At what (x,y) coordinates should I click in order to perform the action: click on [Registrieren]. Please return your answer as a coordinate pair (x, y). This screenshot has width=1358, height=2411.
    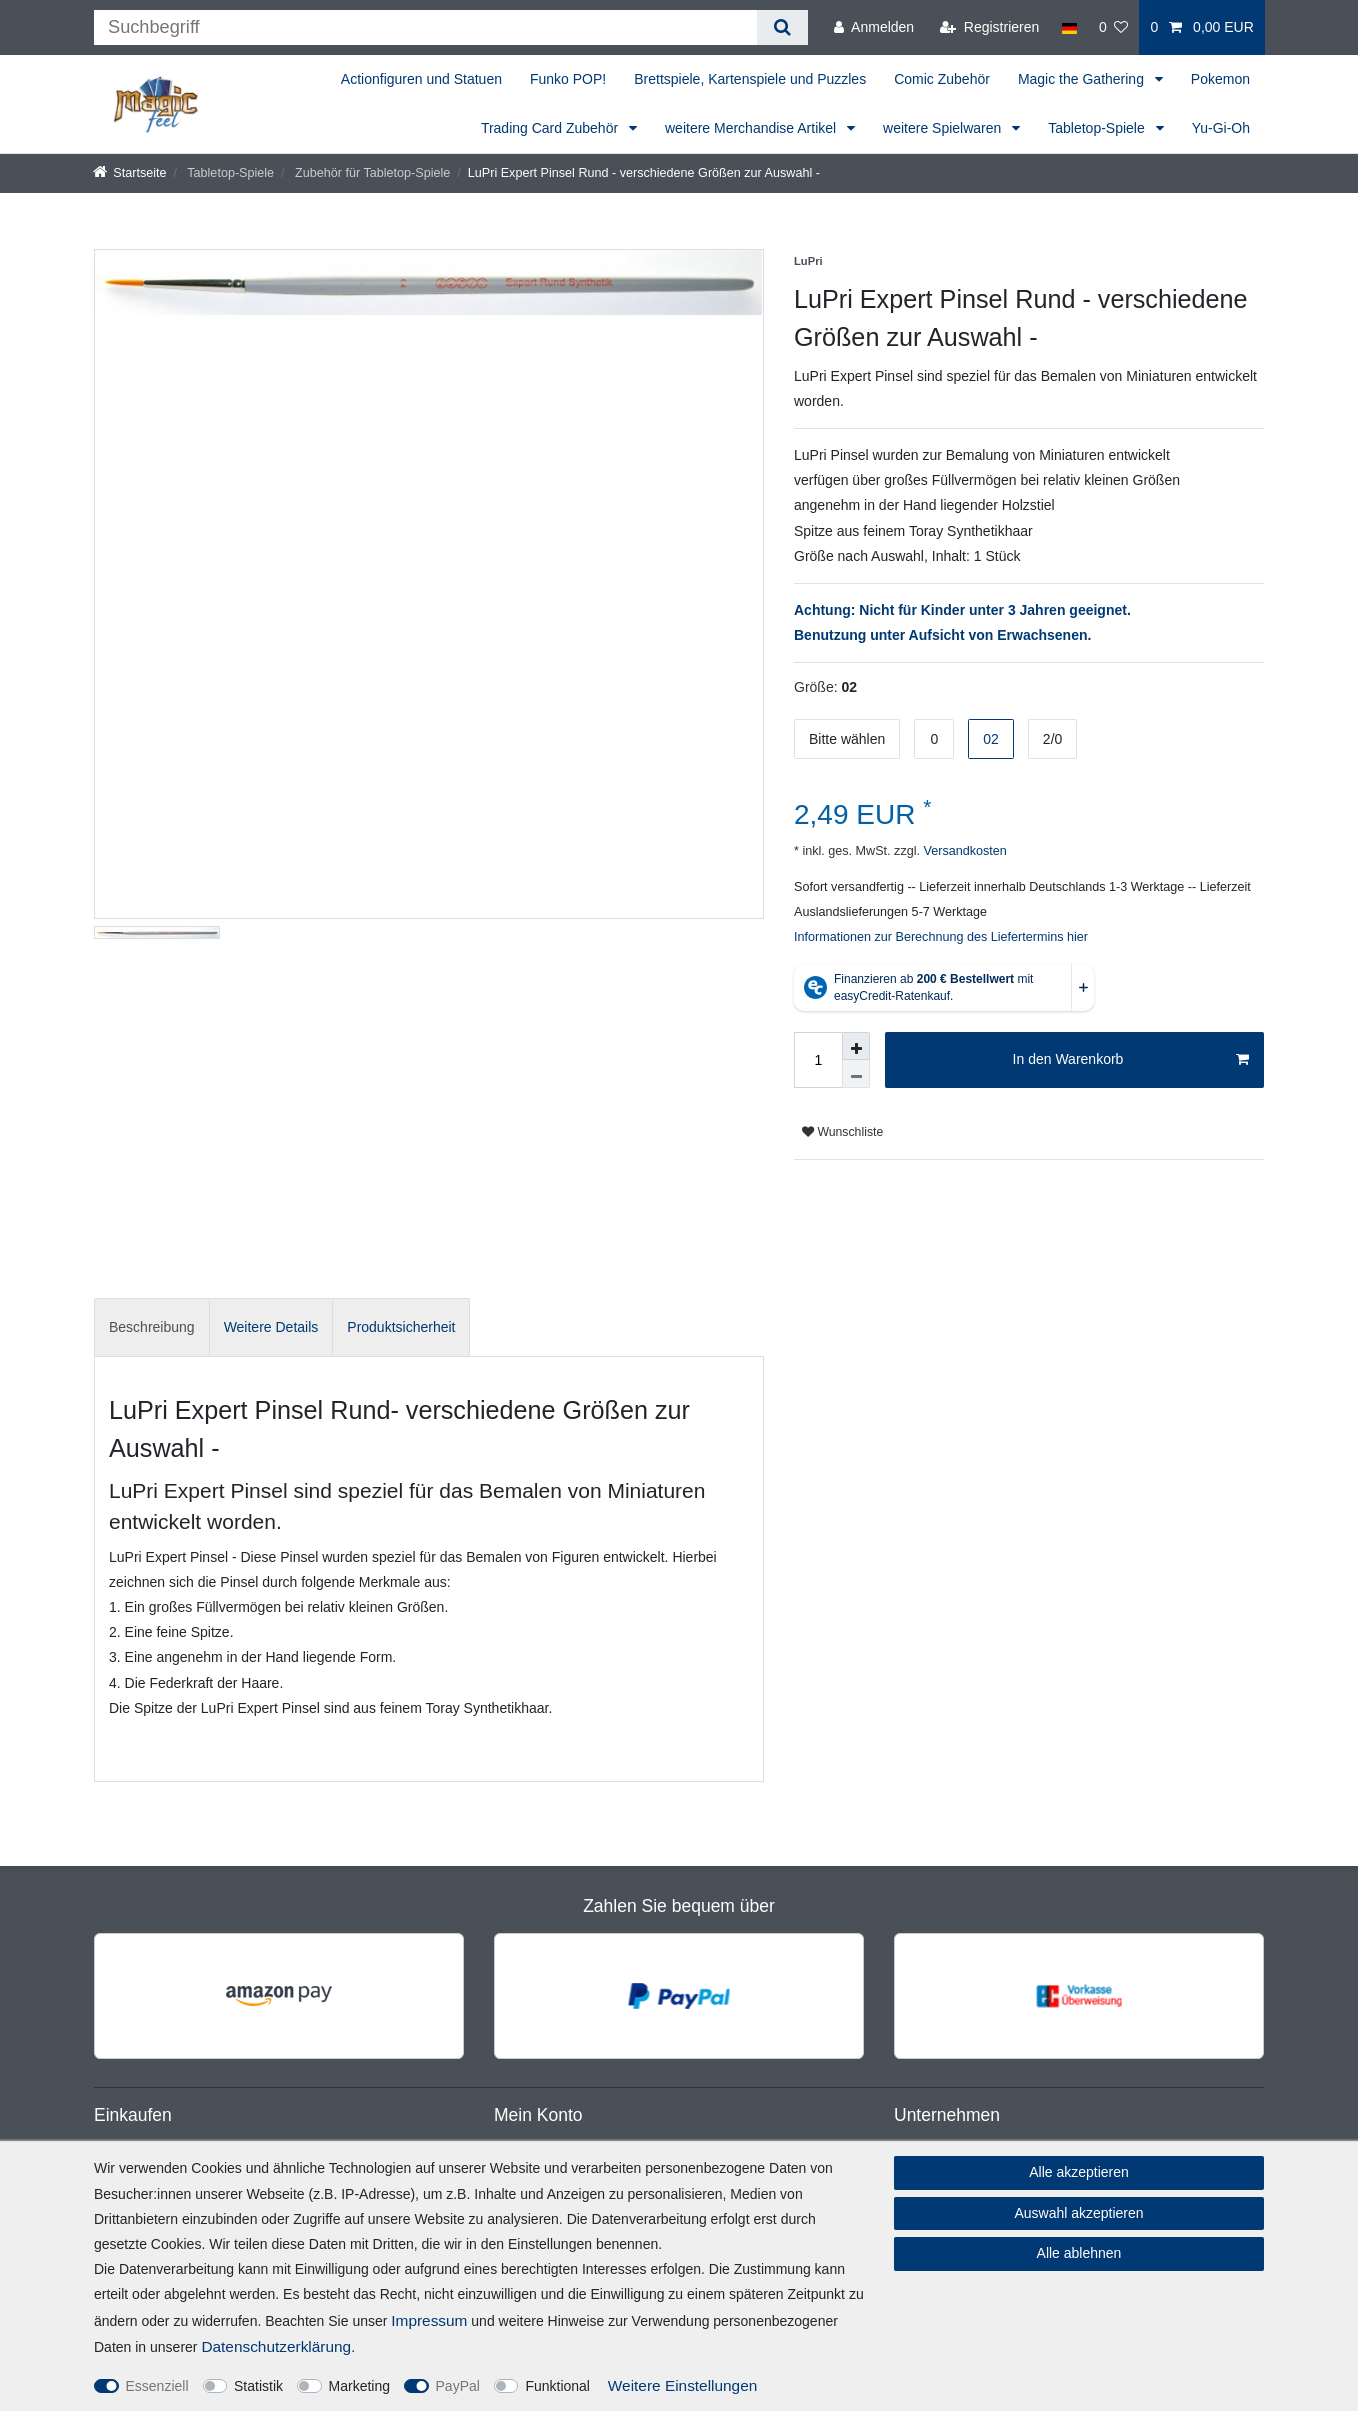
    Looking at the image, I should click on (989, 27).